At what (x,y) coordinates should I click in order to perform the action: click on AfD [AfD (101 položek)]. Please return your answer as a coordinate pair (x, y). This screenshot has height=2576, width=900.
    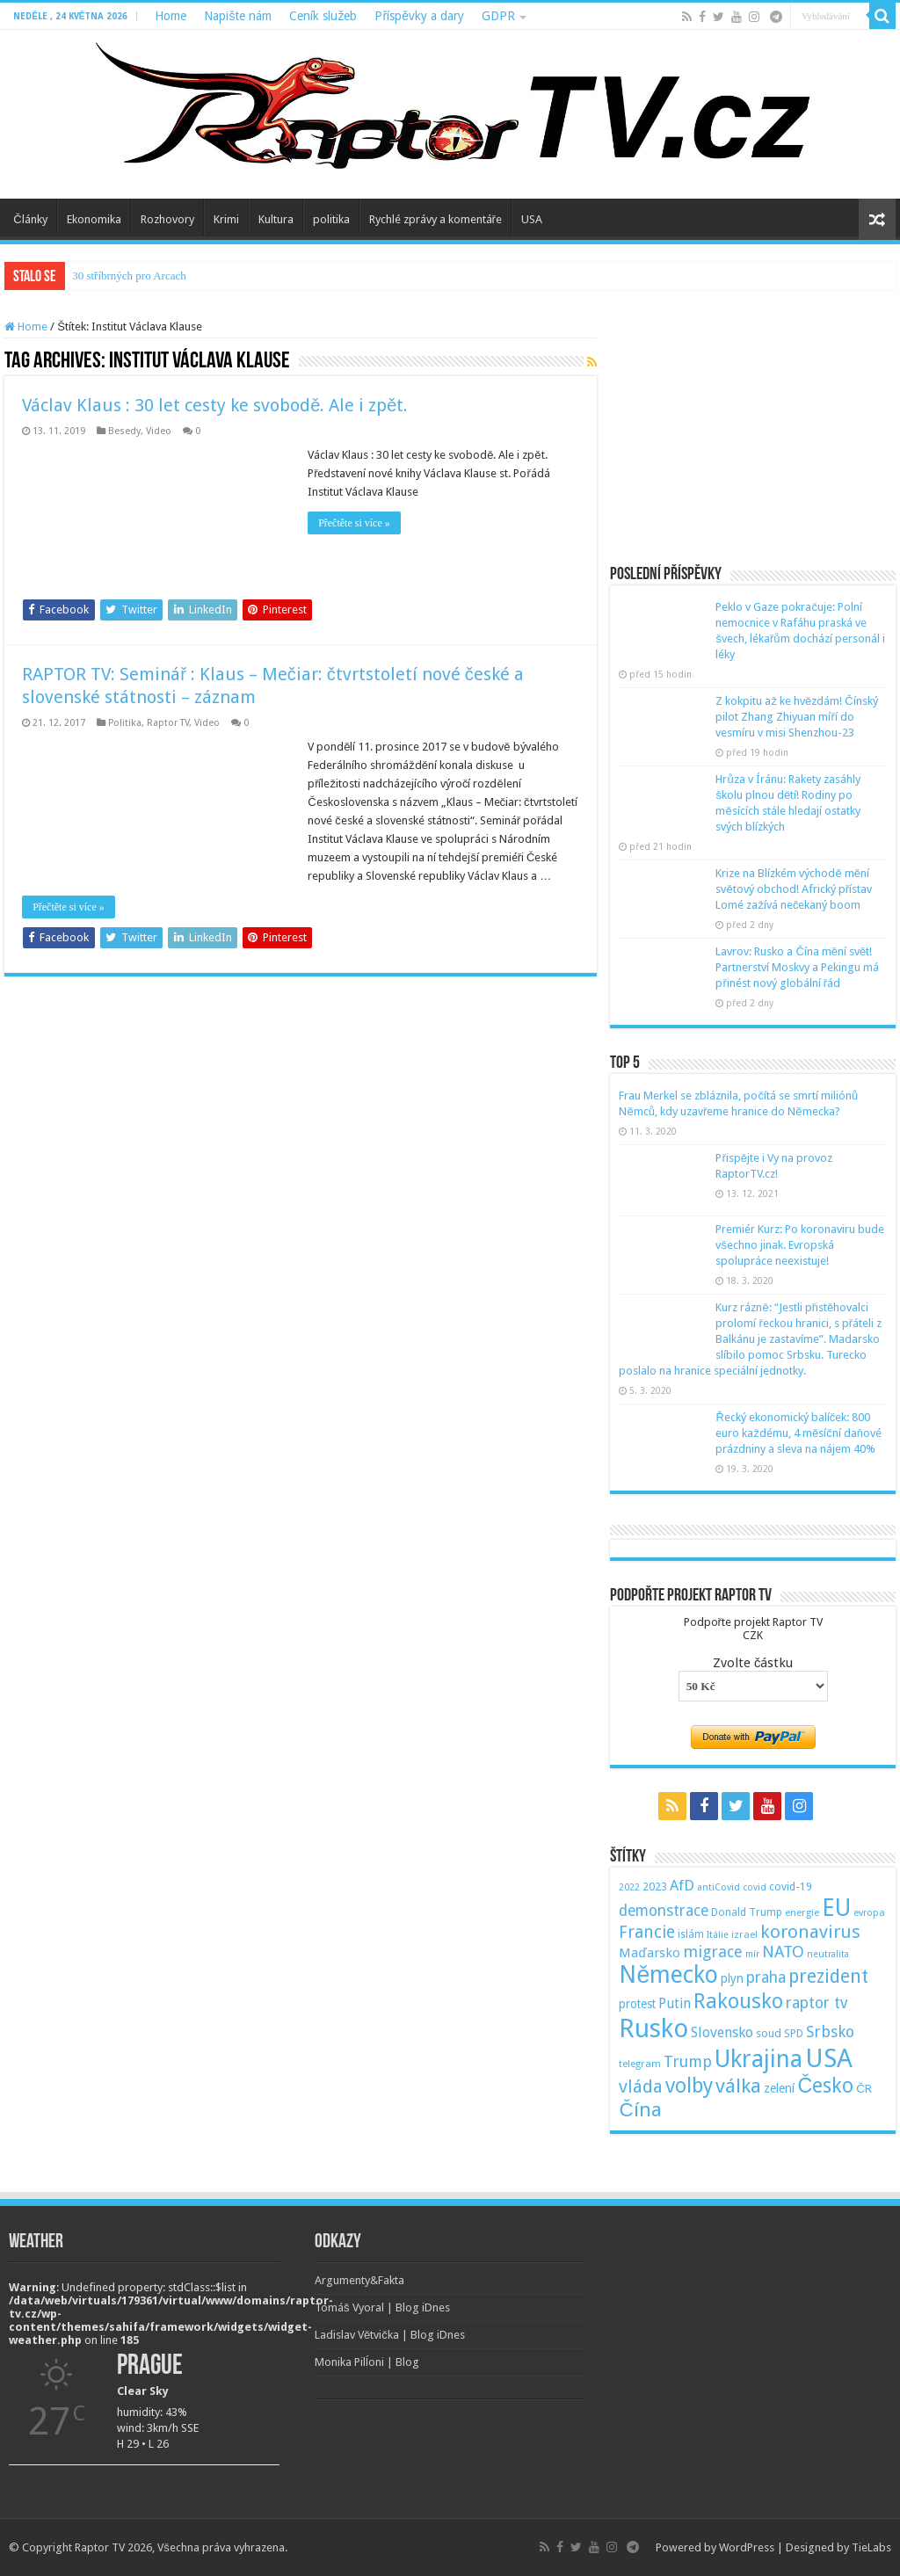
    Looking at the image, I should click on (682, 1885).